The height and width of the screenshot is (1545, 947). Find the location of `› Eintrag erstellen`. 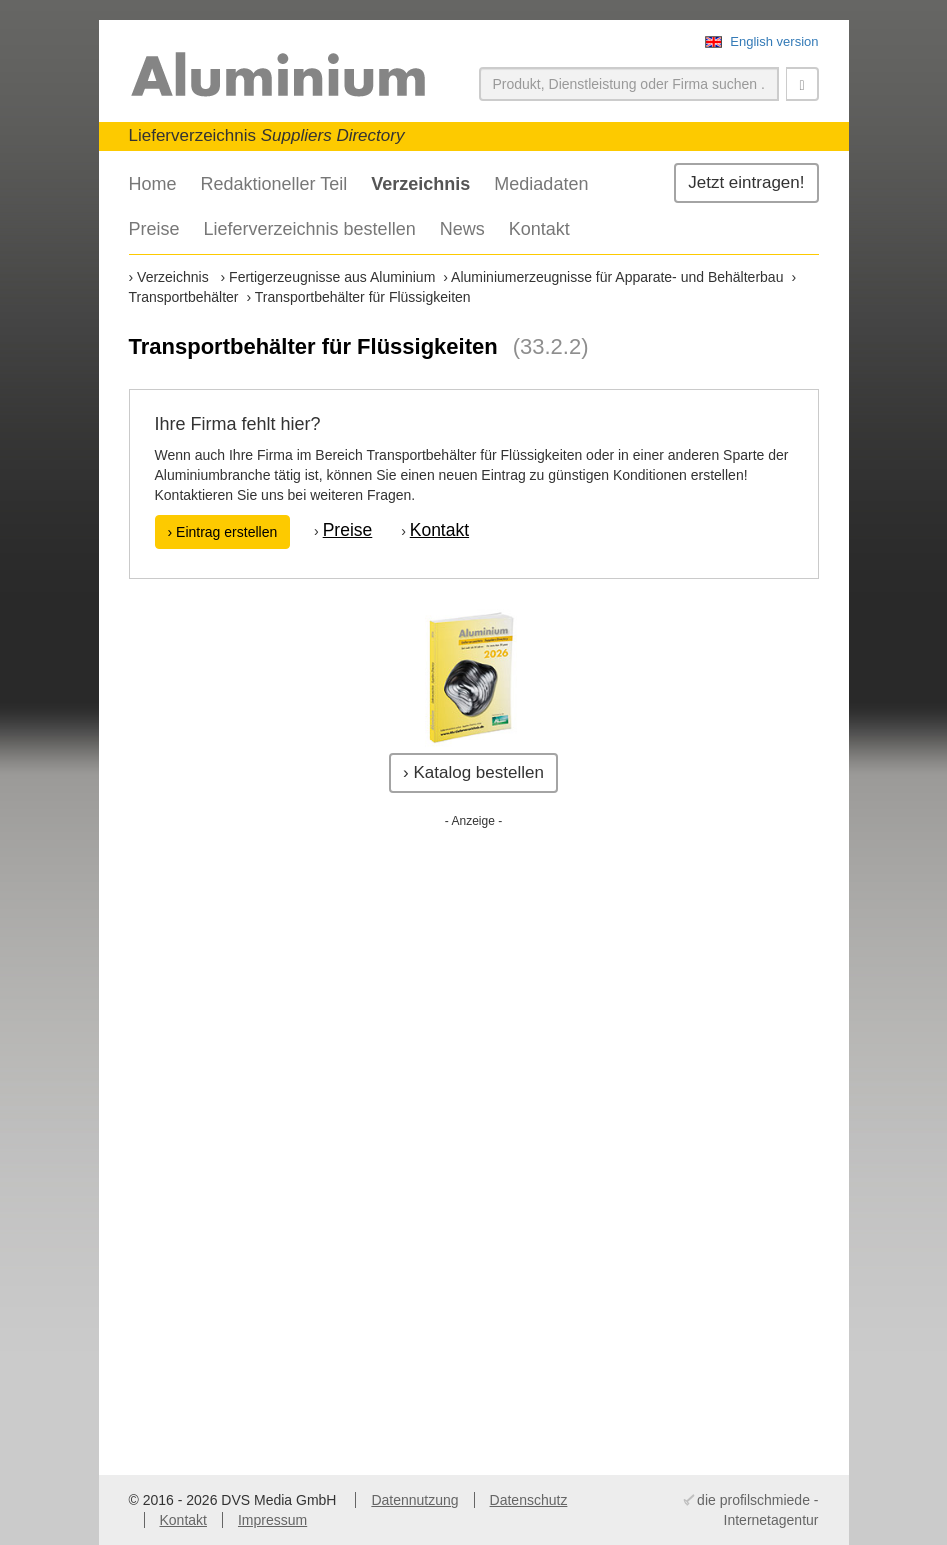

› Eintrag erstellen is located at coordinates (223, 532).